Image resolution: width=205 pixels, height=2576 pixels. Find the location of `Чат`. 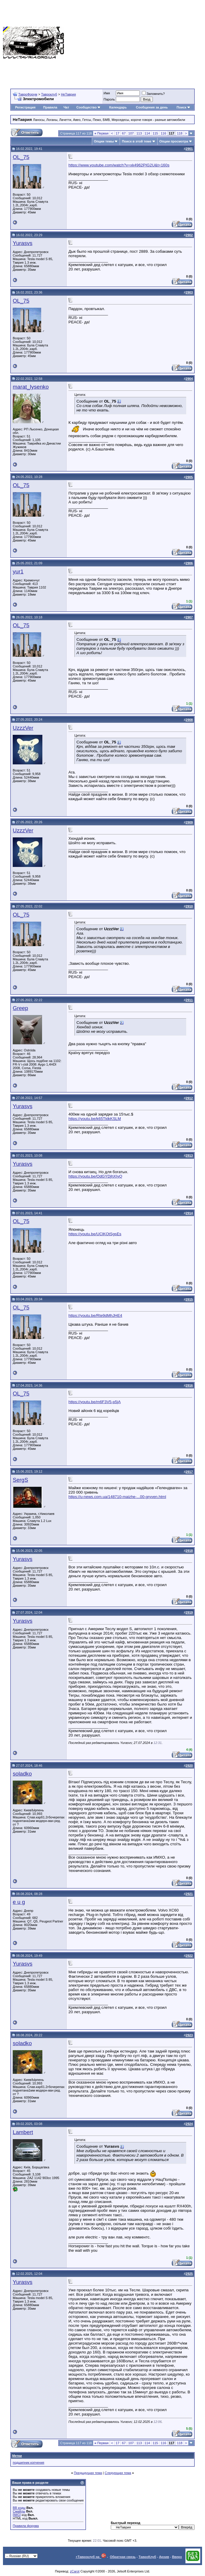

Чат is located at coordinates (66, 107).